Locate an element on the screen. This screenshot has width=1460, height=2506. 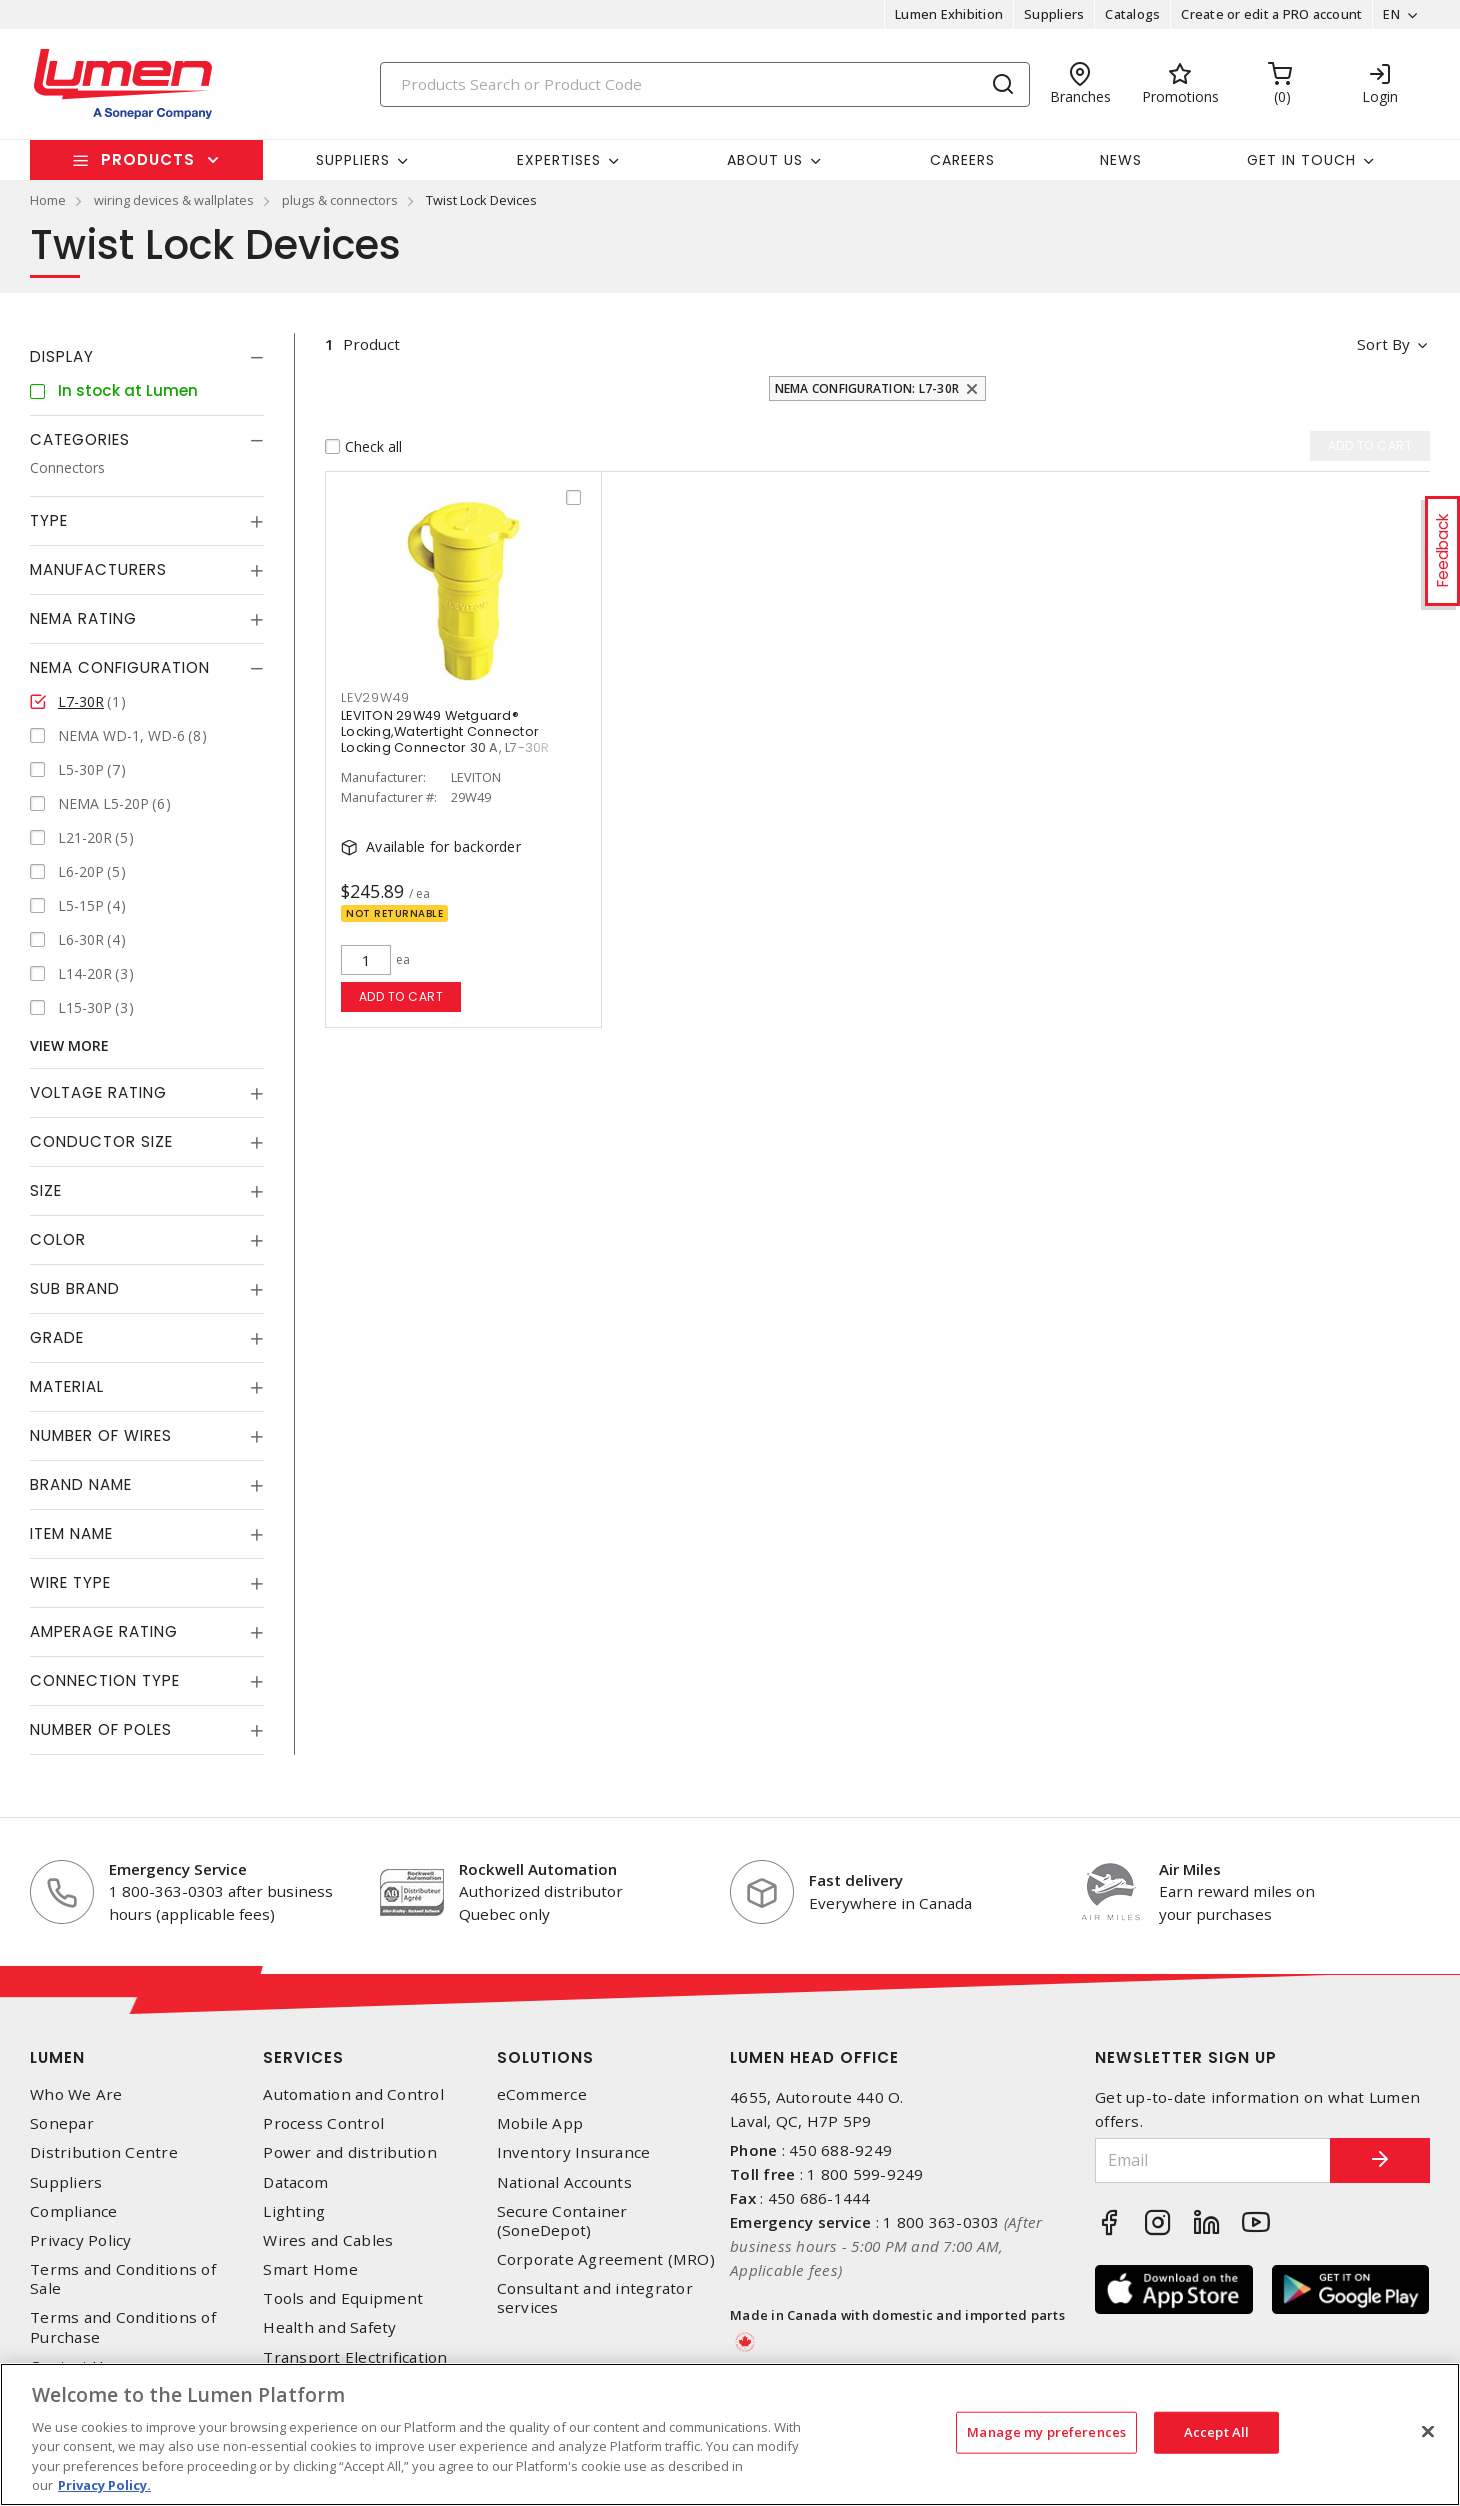
eCommerce is located at coordinates (542, 2094).